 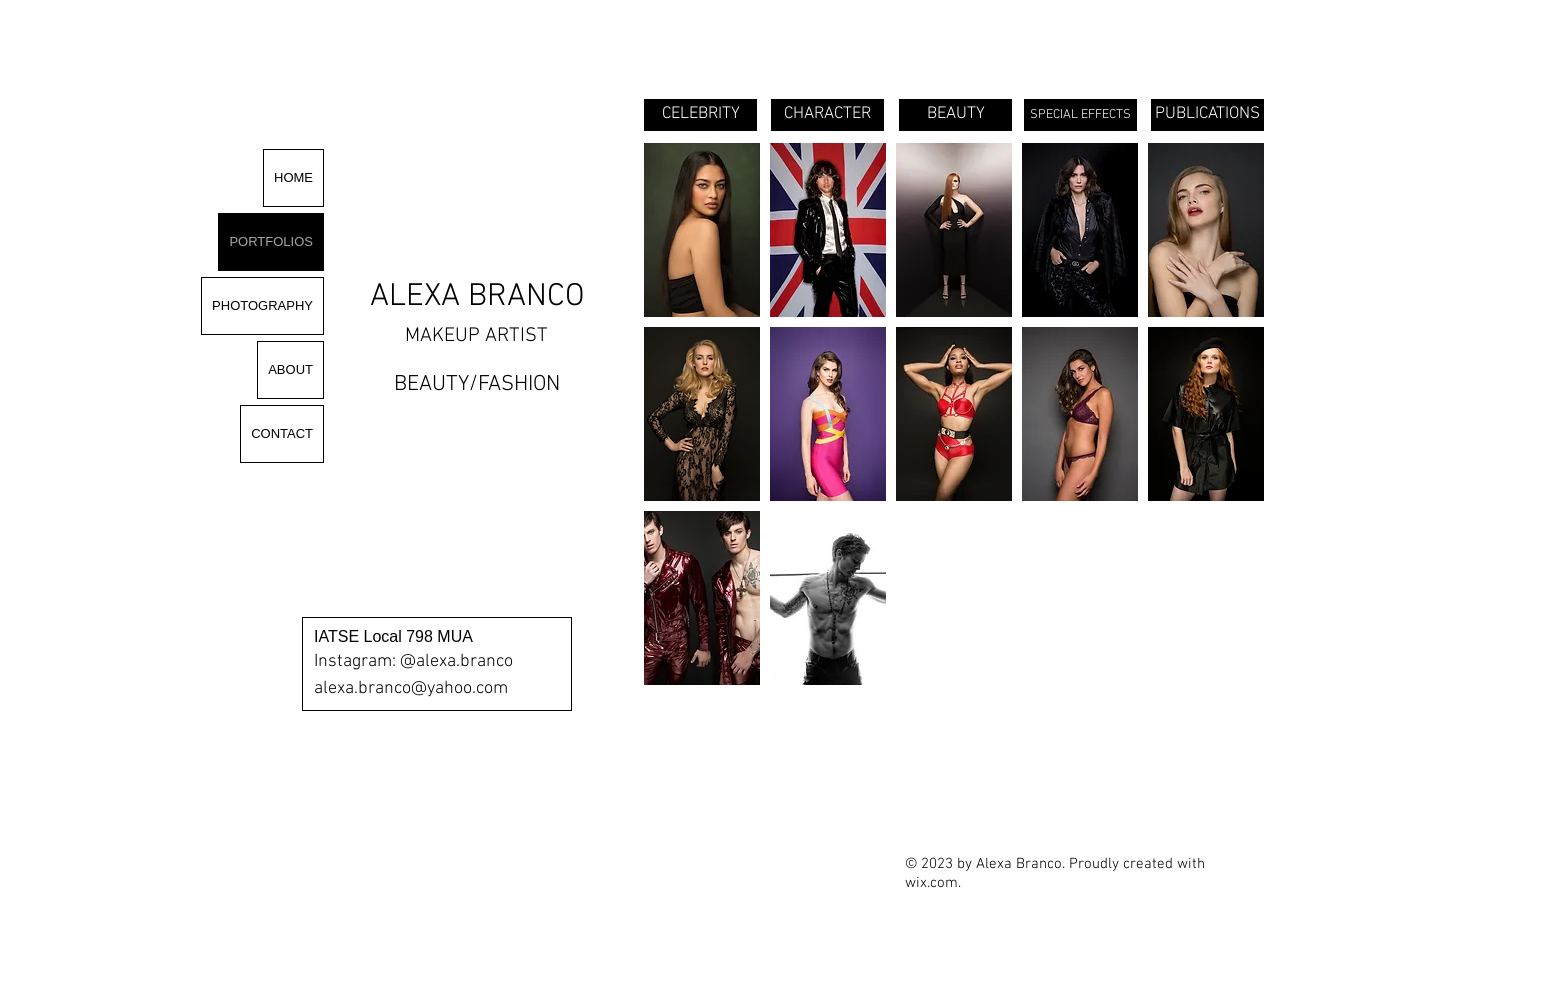 I want to click on [button], so click(x=702, y=230).